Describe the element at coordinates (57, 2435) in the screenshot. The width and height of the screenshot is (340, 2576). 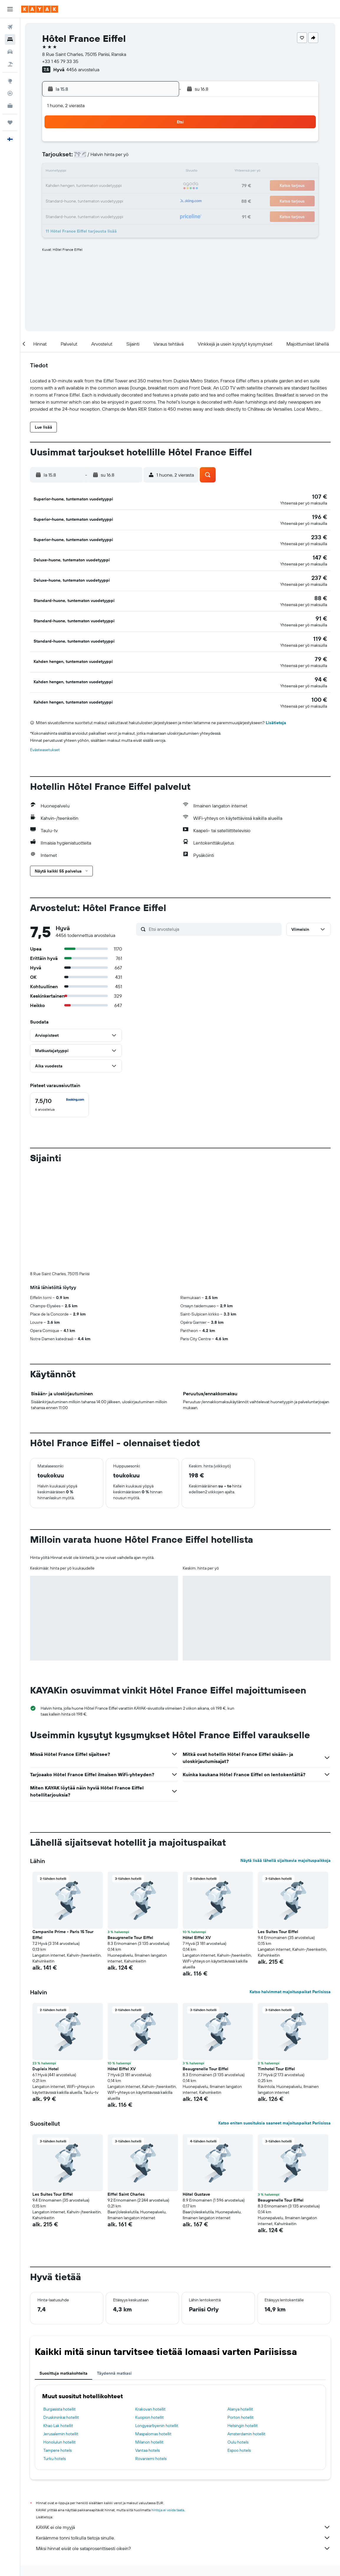
I see `Tampere hotels` at that location.